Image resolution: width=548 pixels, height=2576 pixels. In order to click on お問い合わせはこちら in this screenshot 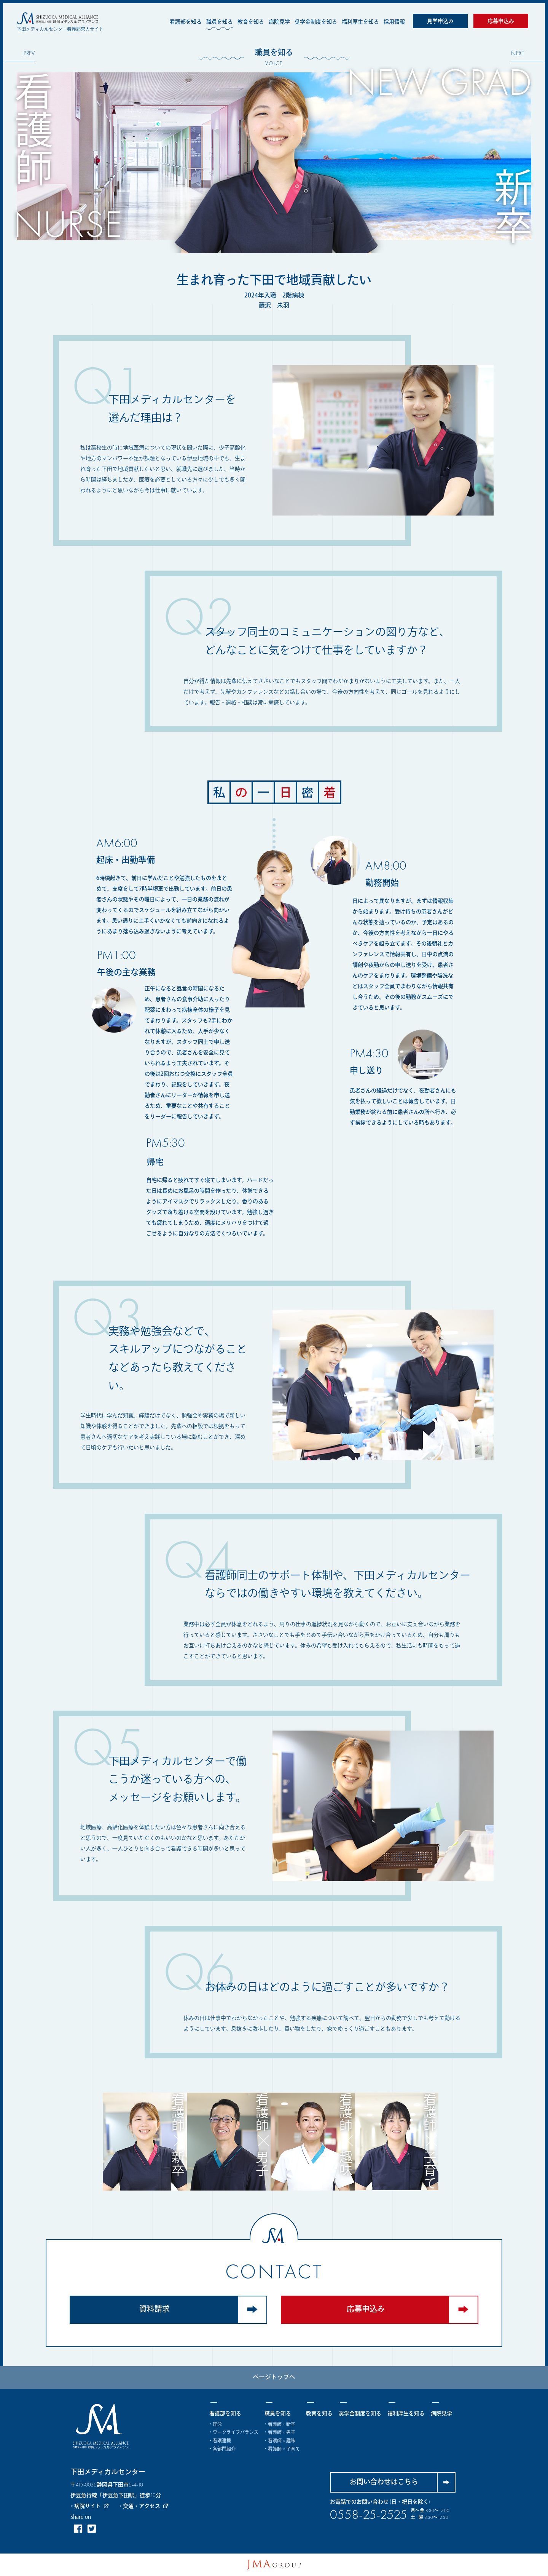, I will do `click(402, 2482)`.